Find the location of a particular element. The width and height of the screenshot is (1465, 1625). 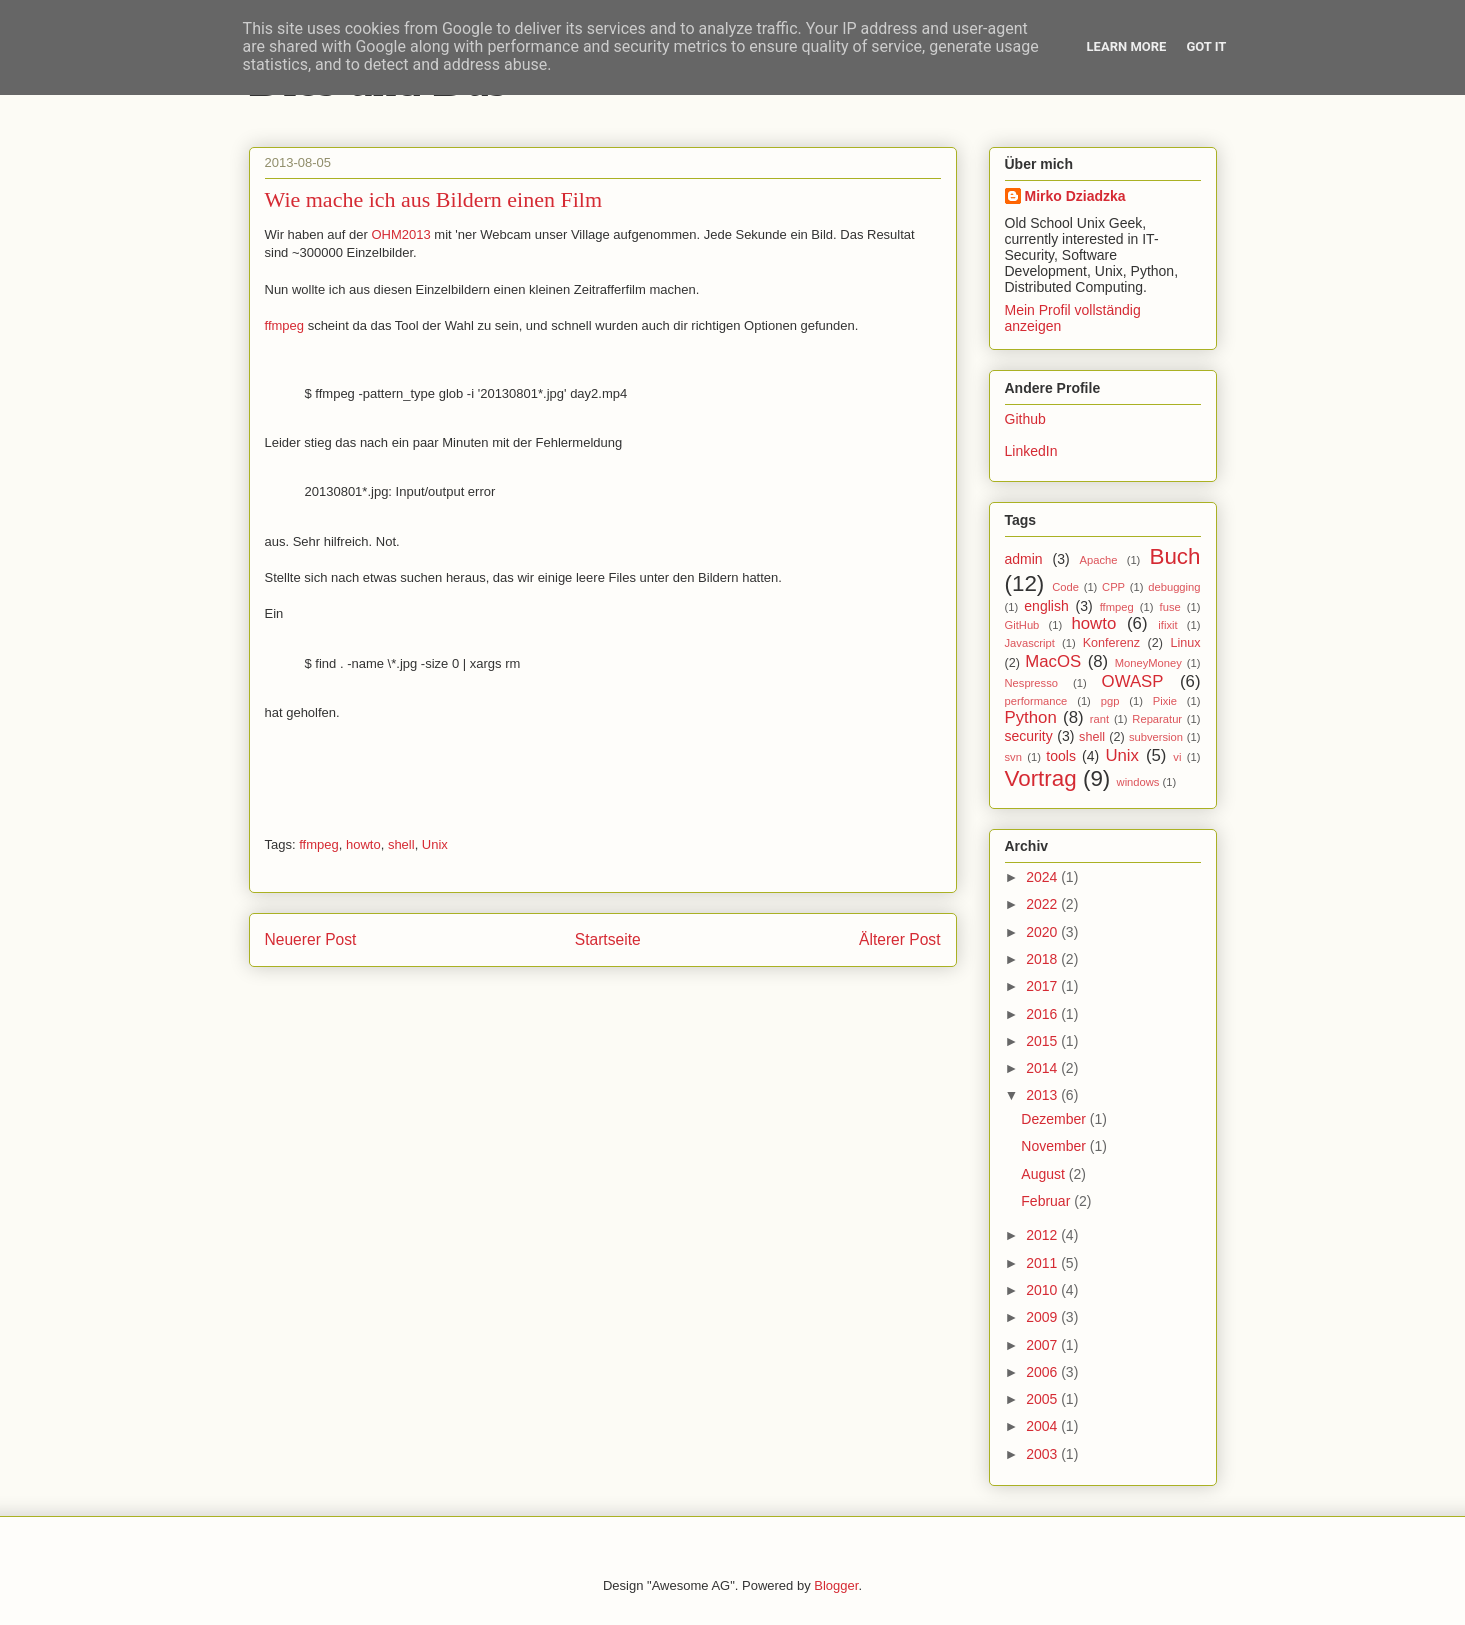

howto is located at coordinates (363, 844).